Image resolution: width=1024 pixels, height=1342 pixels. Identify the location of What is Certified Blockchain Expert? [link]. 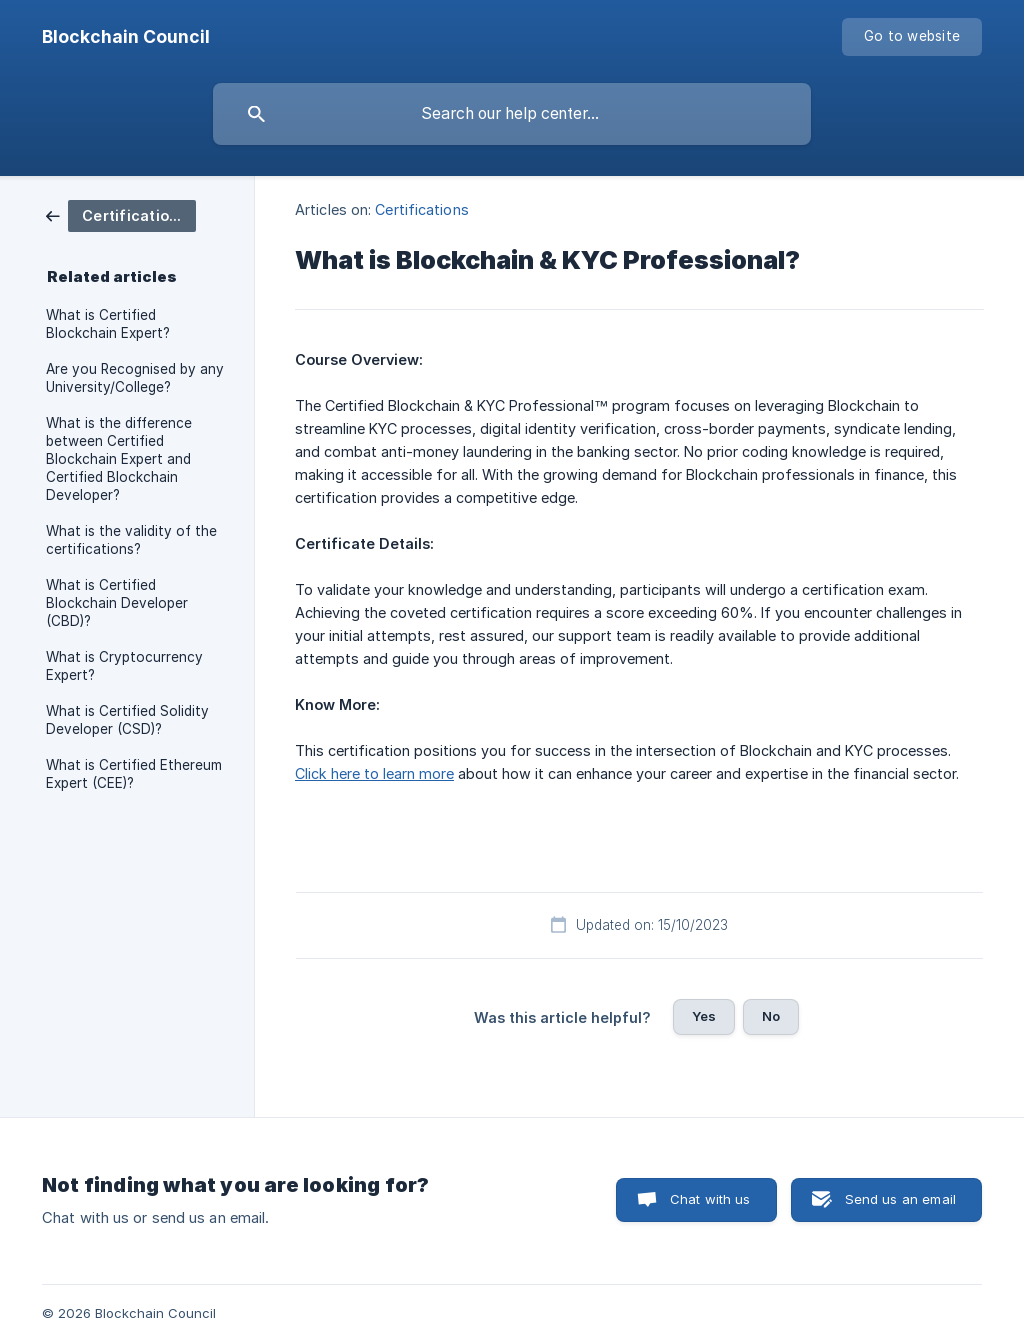
(108, 324).